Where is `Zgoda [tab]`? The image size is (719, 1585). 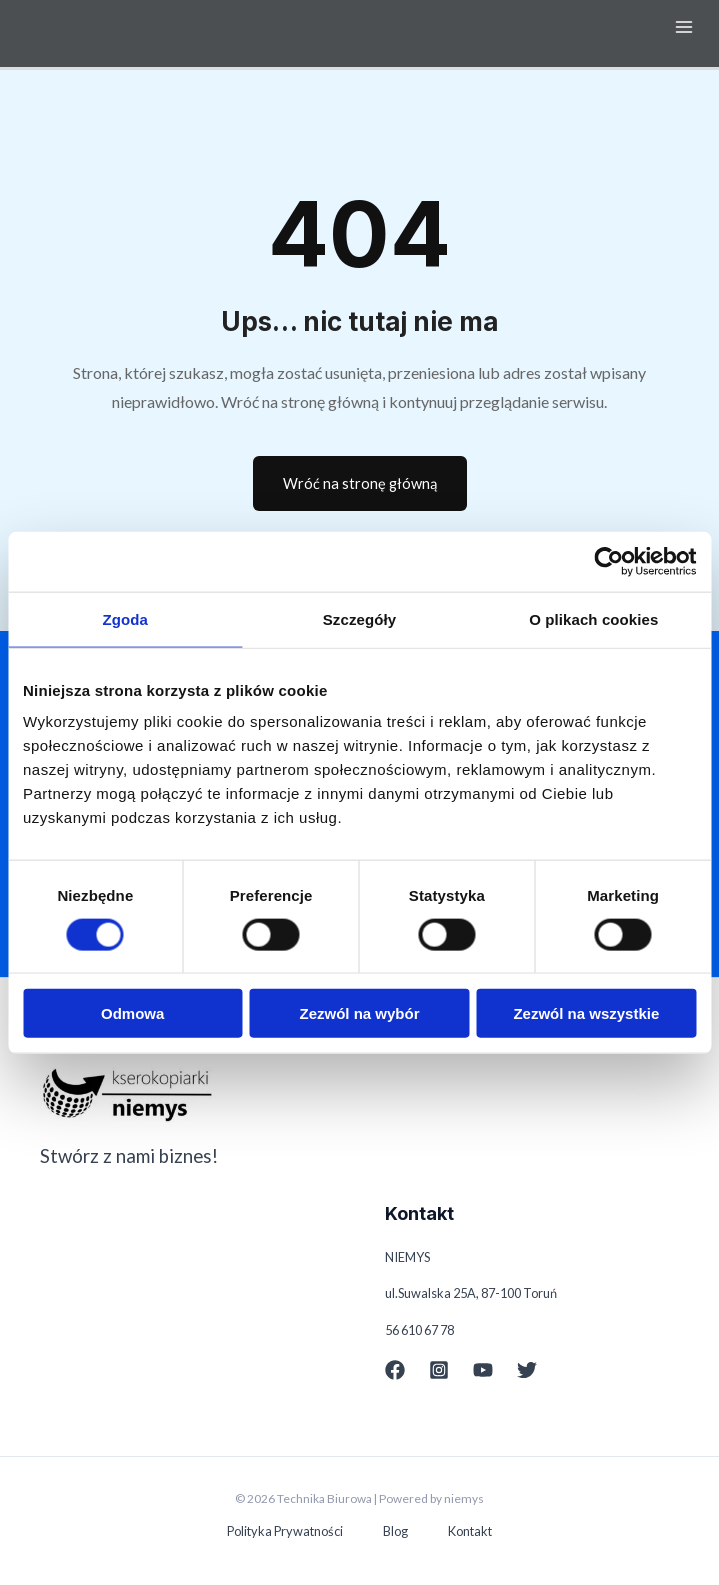 Zgoda [tab] is located at coordinates (125, 618).